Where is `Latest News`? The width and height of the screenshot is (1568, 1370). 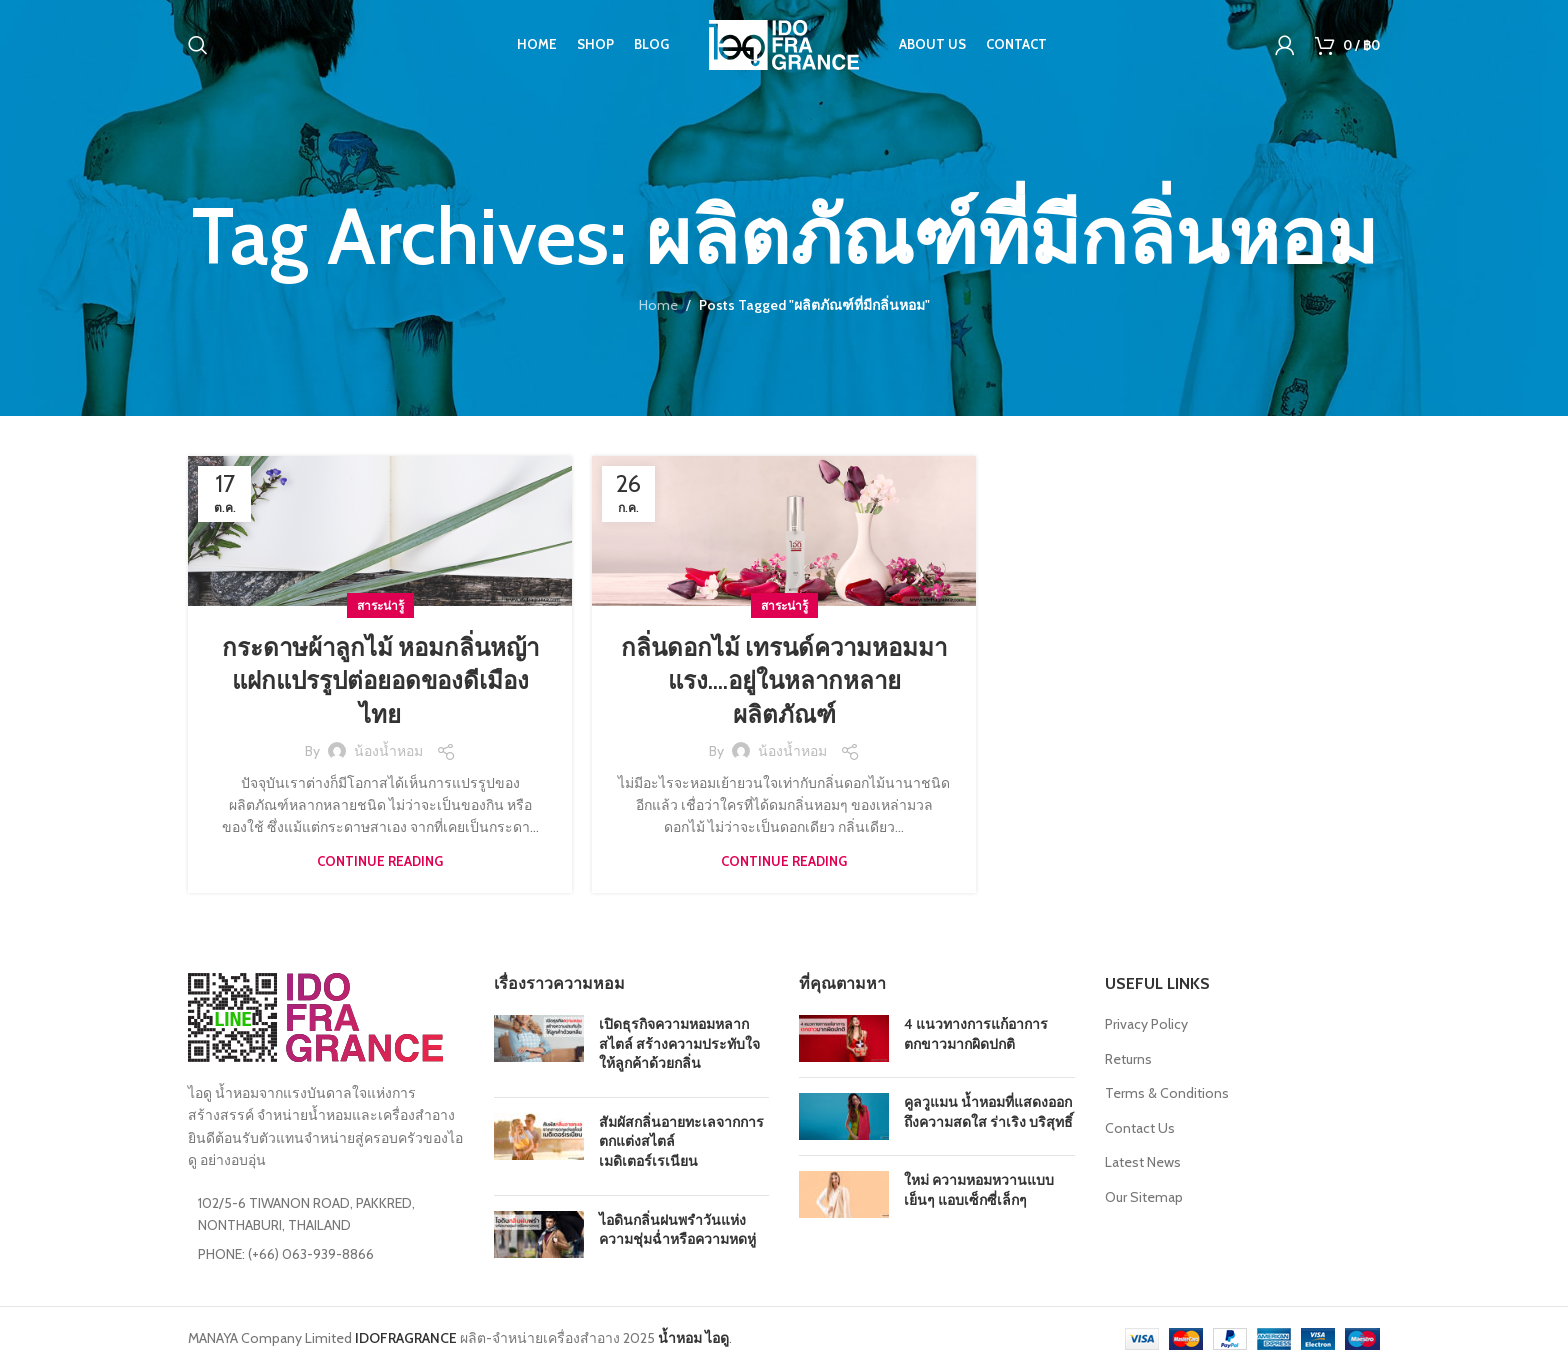 Latest News is located at coordinates (1143, 1162).